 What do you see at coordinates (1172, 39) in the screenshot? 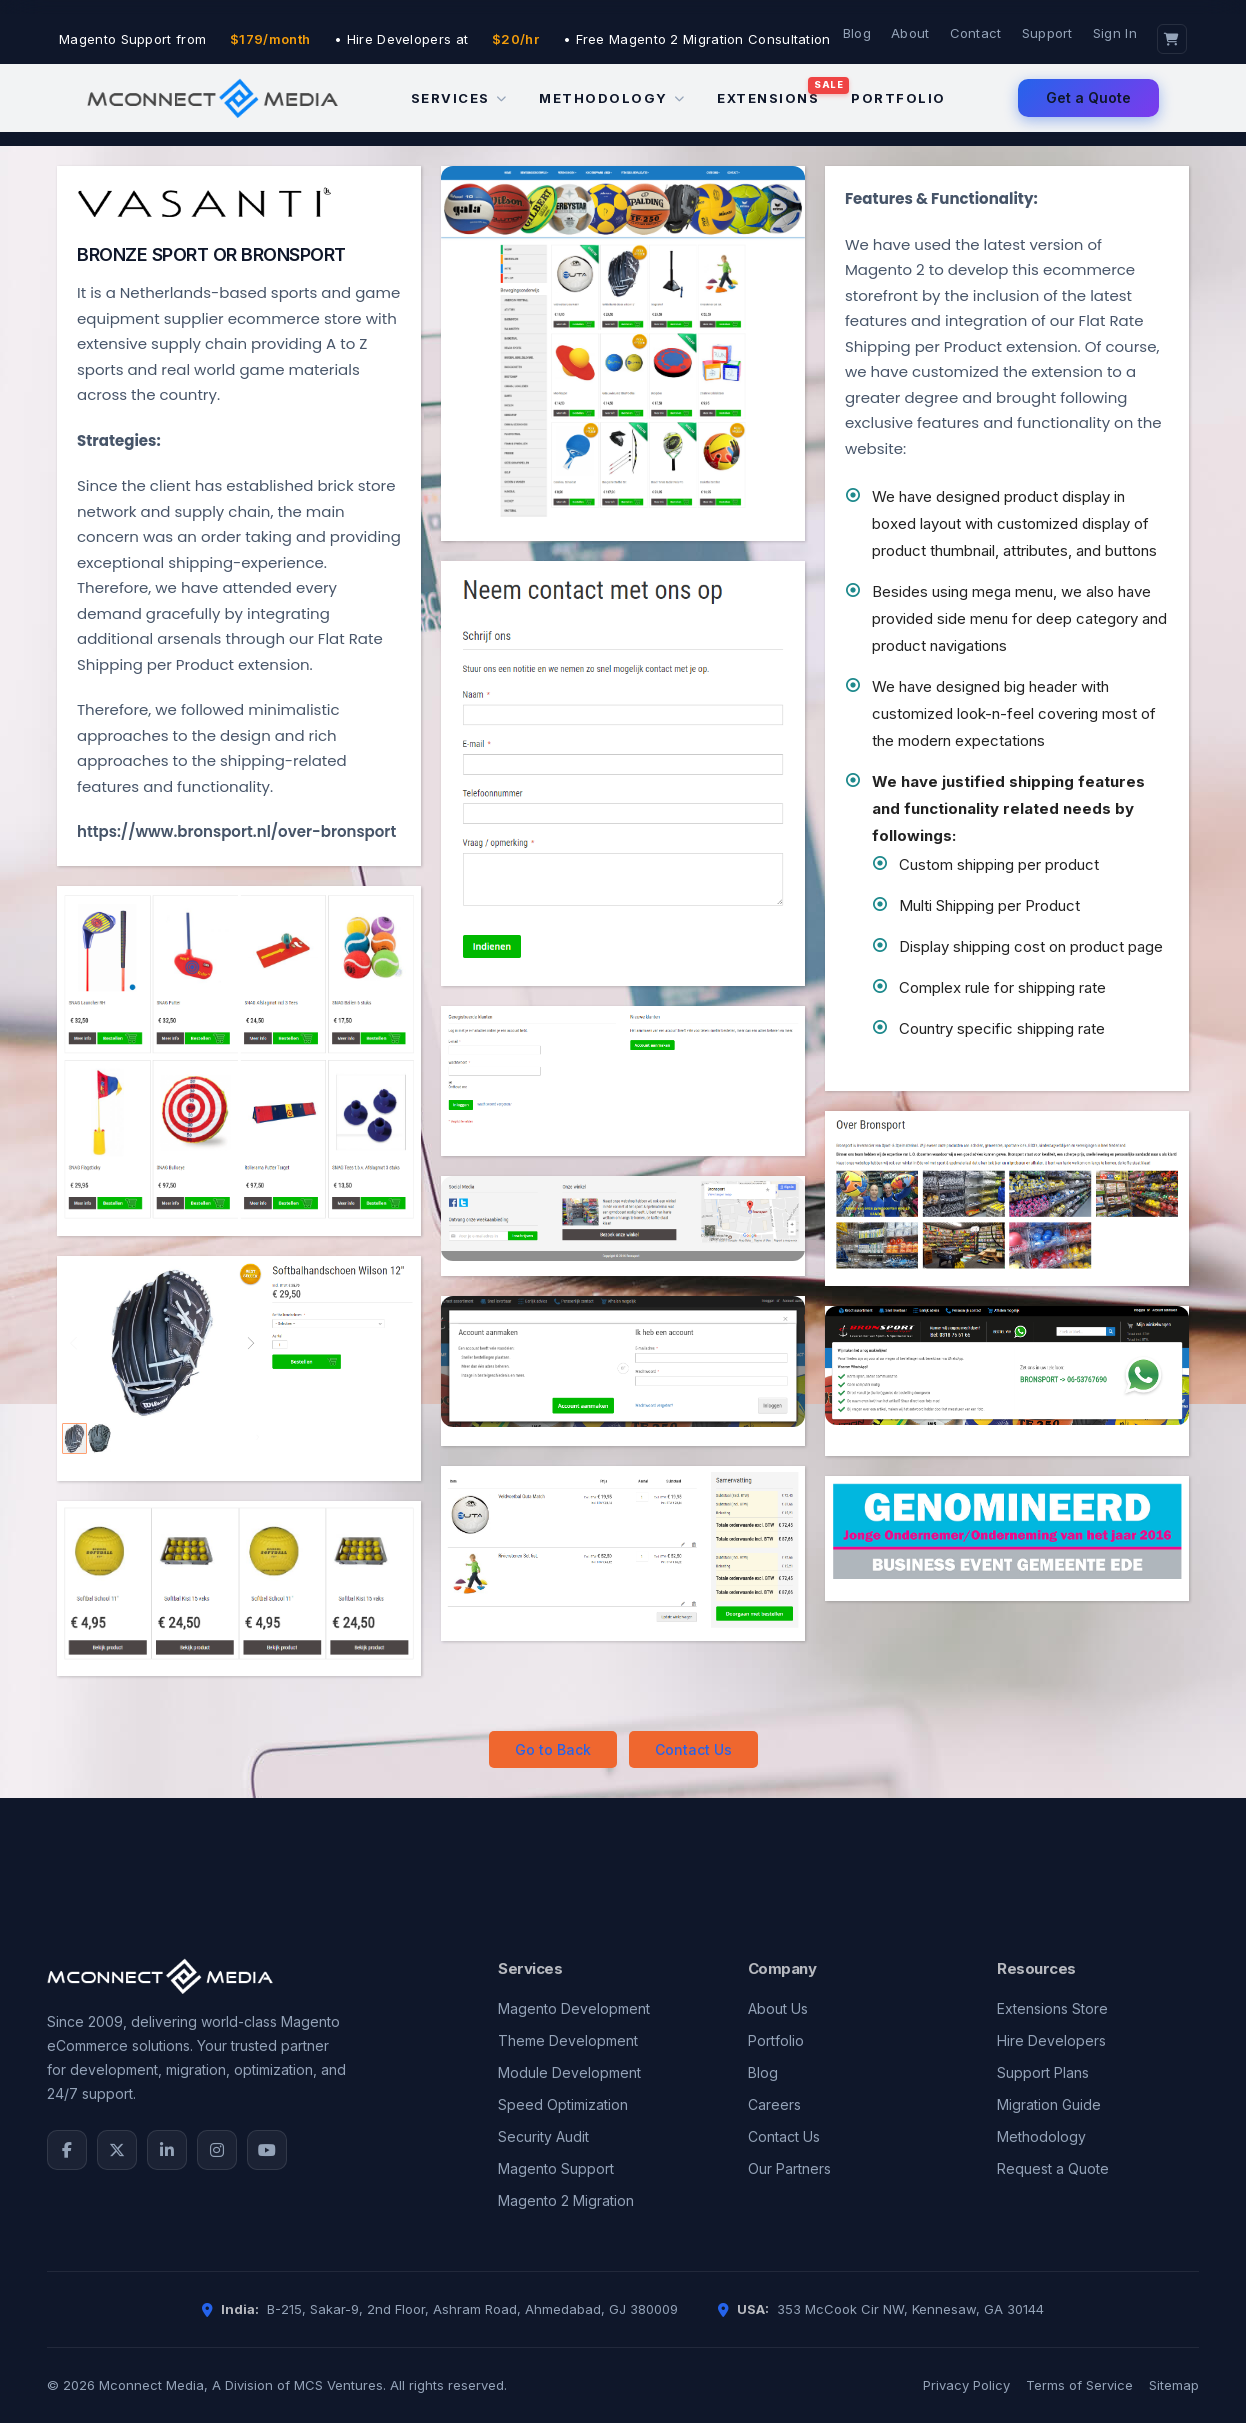
I see `[Cart]` at bounding box center [1172, 39].